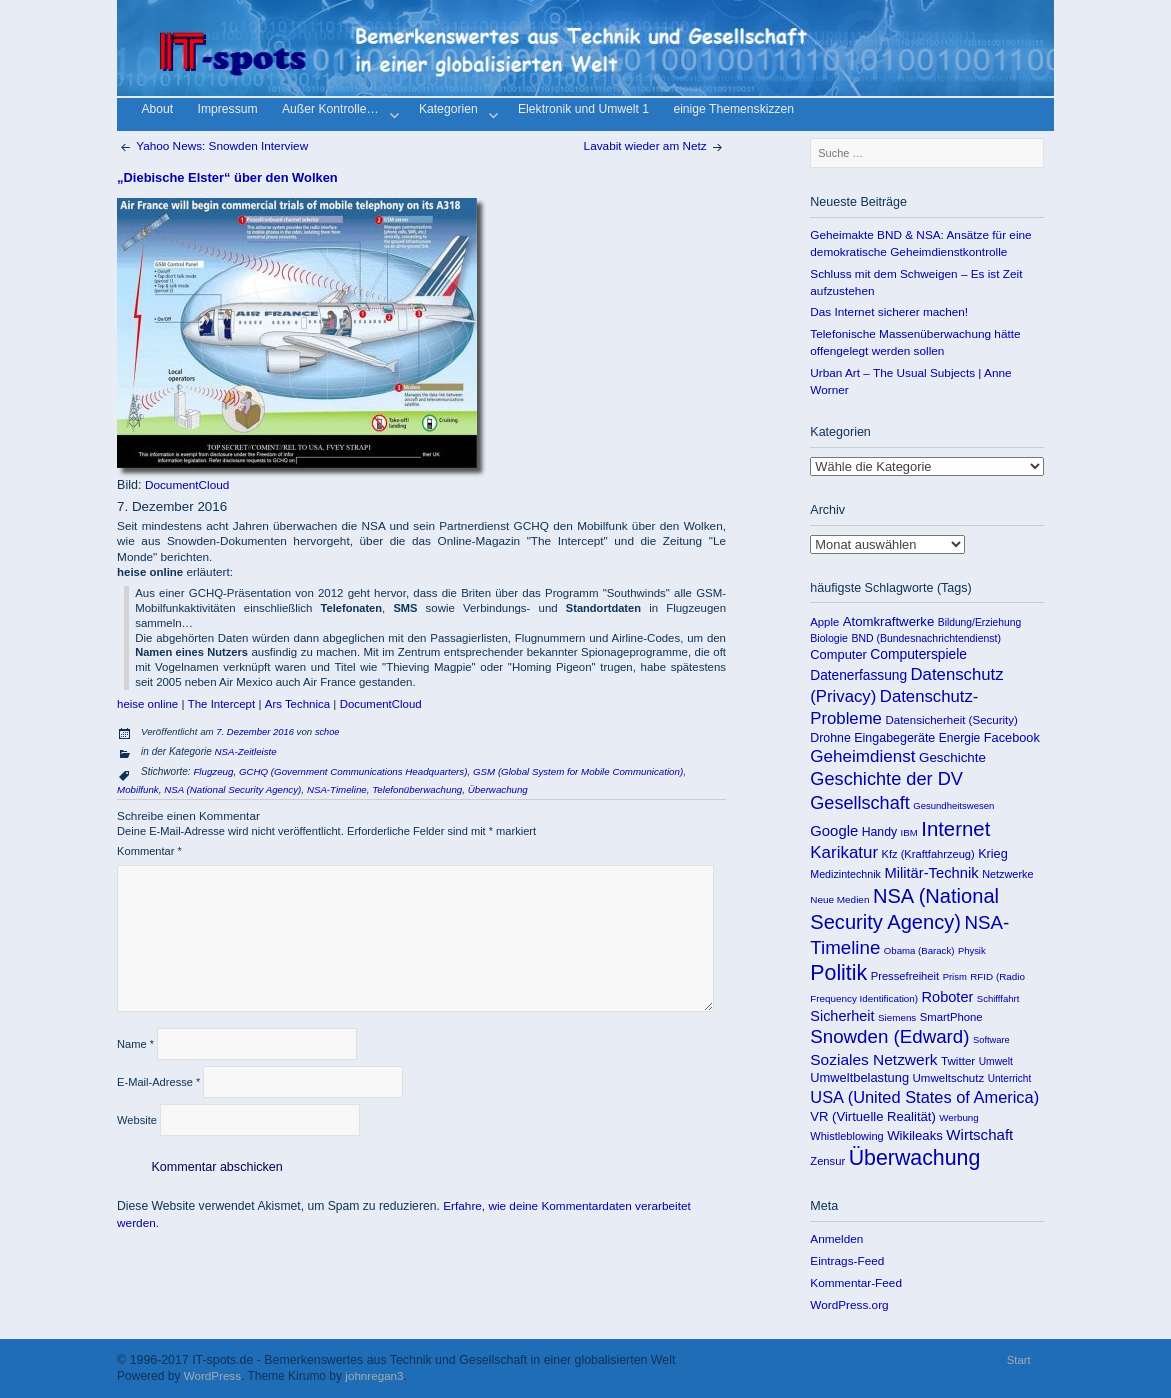 This screenshot has width=1171, height=1398. I want to click on VR (Virtuelle Realität) [VR (Virtuelle Realität) (187 Einträge)], so click(873, 1116).